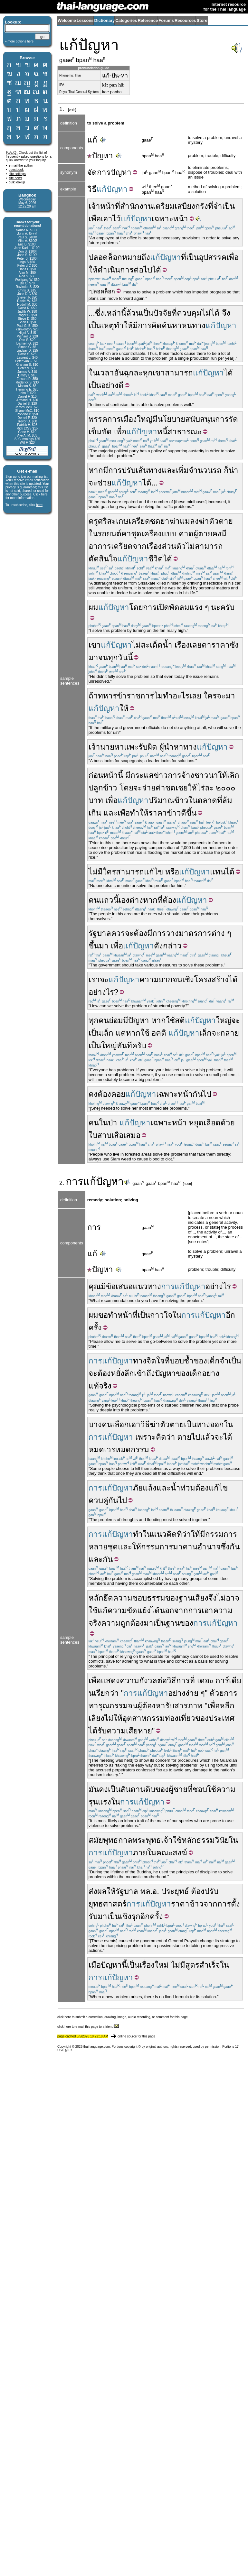 This screenshot has height=2576, width=248. What do you see at coordinates (227, 800) in the screenshot?
I see `ล้ม` at bounding box center [227, 800].